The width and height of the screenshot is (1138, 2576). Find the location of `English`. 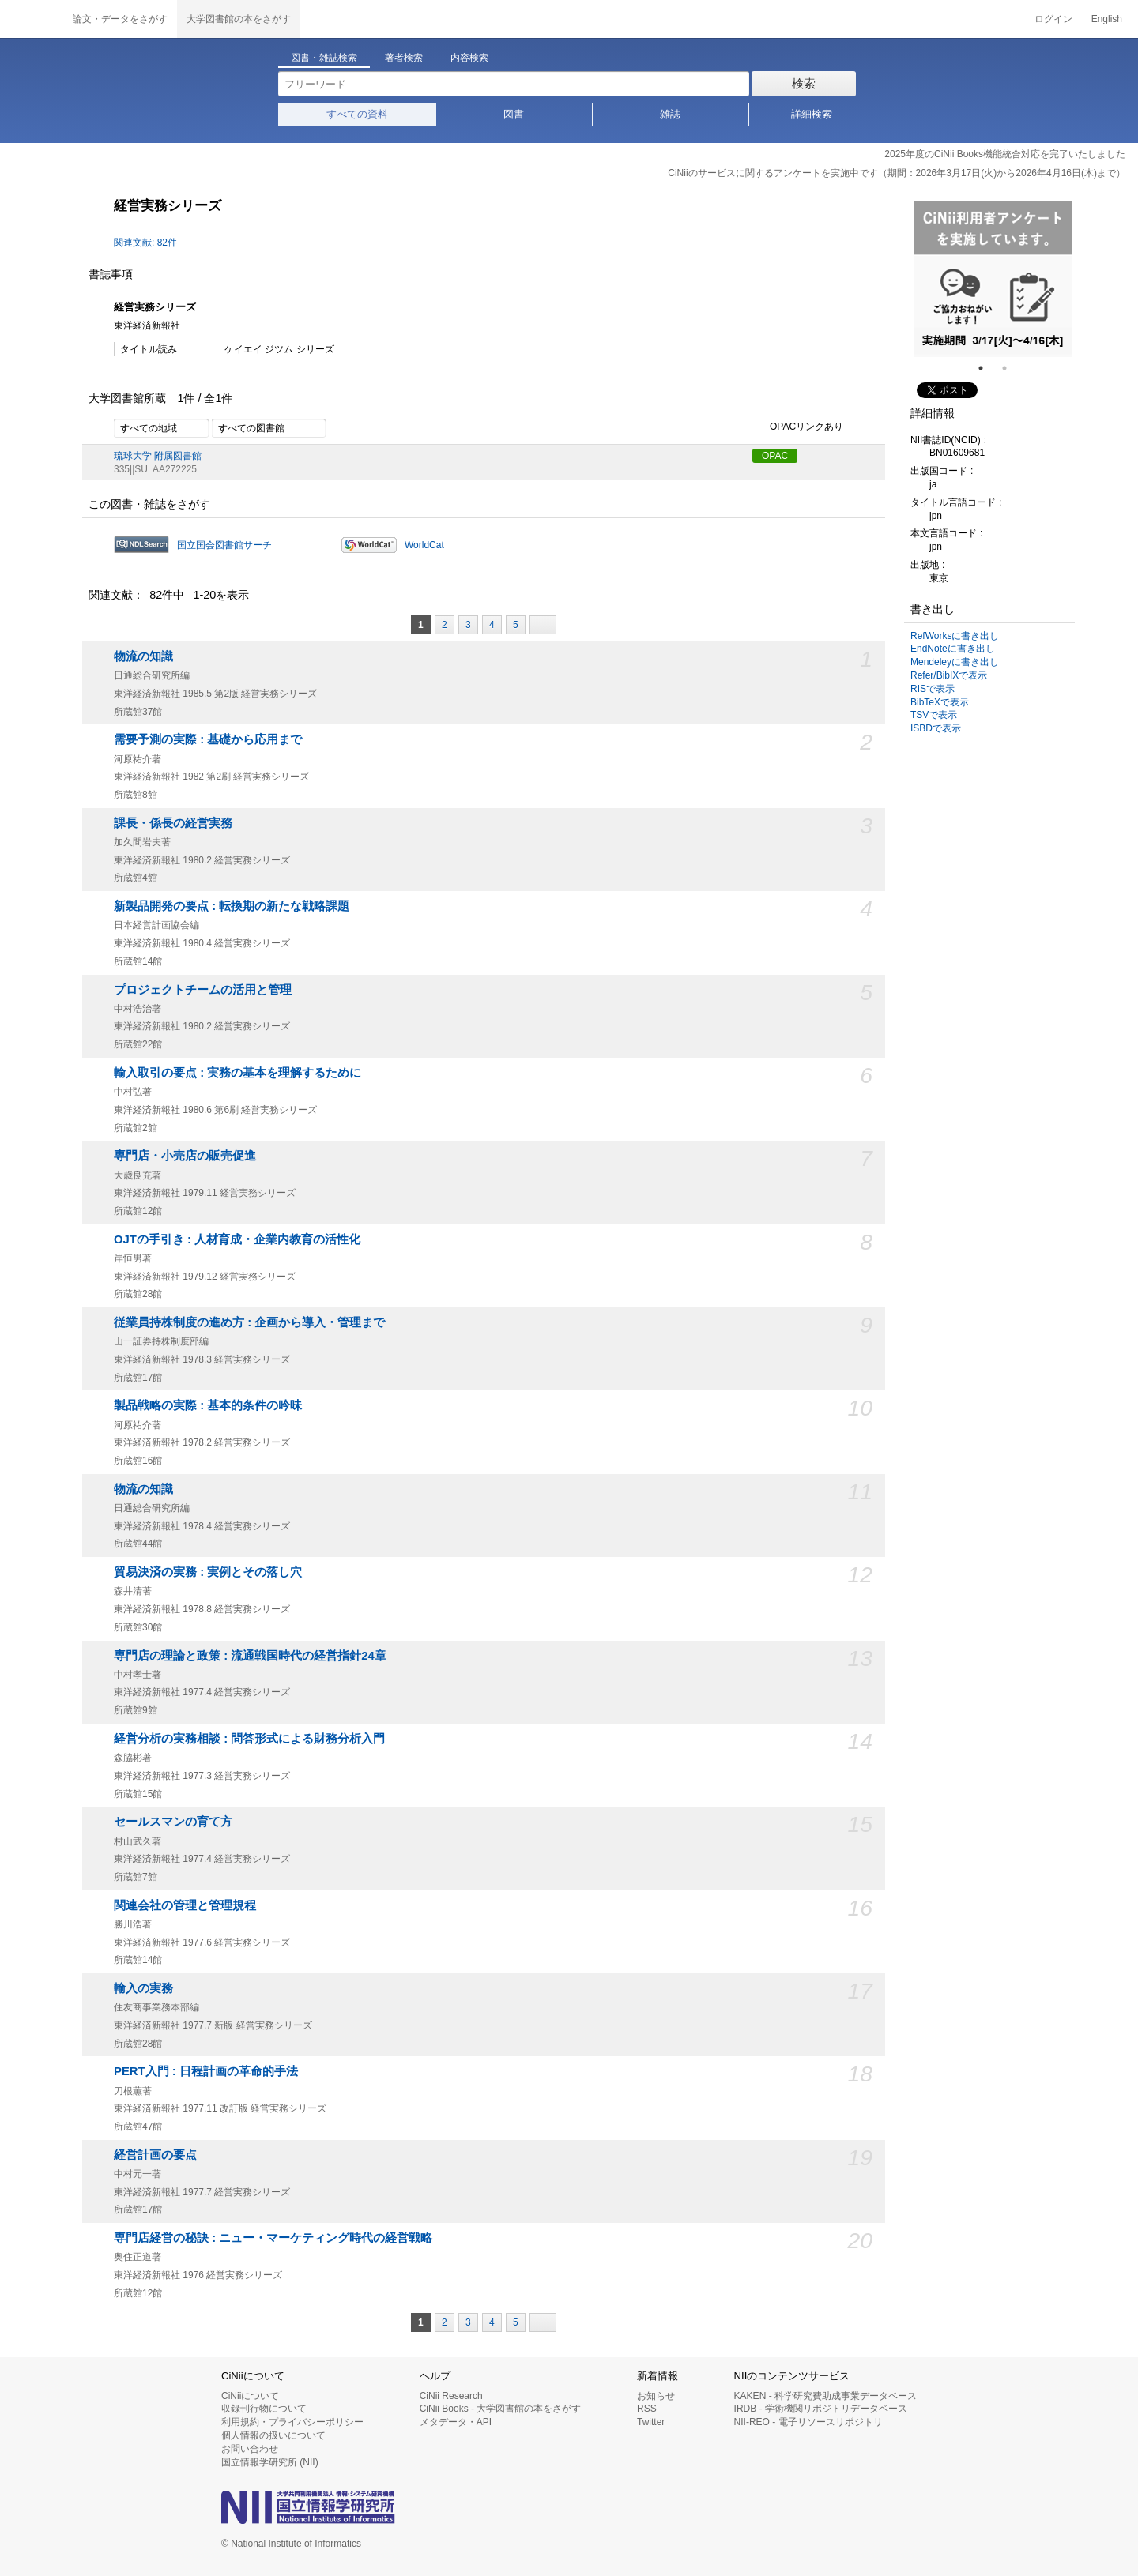

English is located at coordinates (1106, 18).